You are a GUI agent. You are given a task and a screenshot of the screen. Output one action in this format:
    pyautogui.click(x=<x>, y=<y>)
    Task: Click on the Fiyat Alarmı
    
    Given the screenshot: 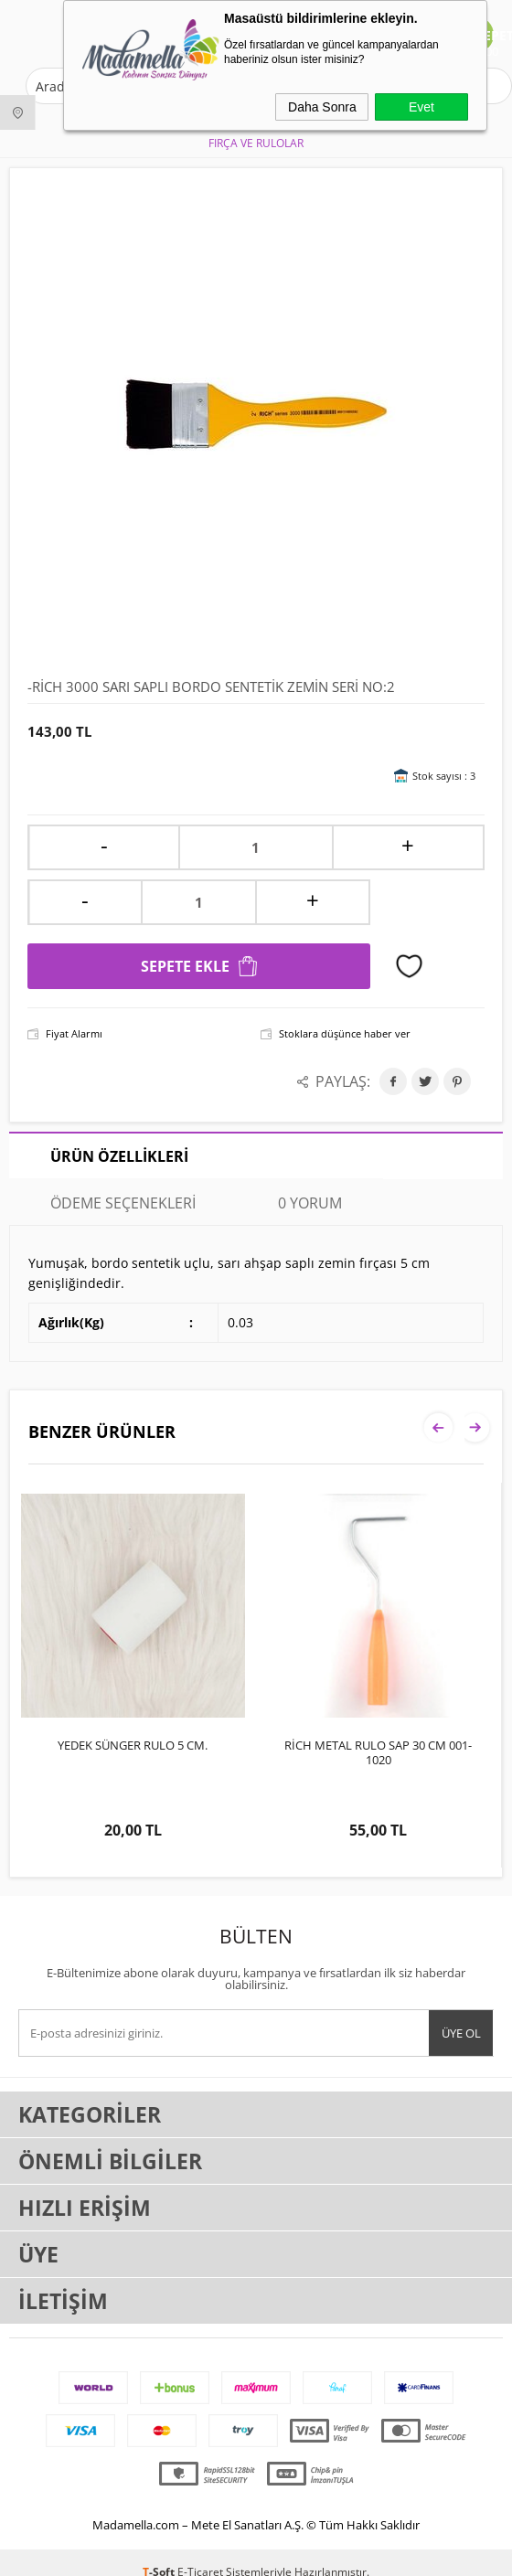 What is the action you would take?
    pyautogui.click(x=74, y=1033)
    